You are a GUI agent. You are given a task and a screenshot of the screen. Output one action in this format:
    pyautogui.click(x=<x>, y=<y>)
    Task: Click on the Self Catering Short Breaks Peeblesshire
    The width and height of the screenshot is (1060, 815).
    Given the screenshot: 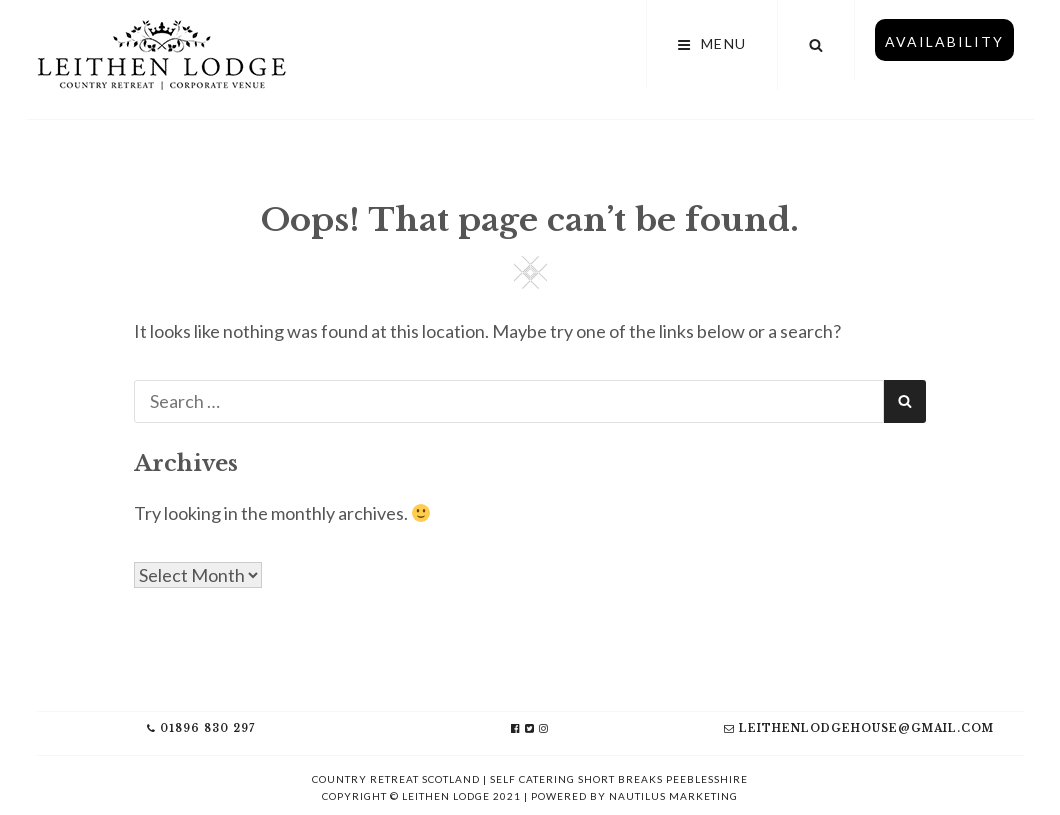 What is the action you would take?
    pyautogui.click(x=619, y=779)
    